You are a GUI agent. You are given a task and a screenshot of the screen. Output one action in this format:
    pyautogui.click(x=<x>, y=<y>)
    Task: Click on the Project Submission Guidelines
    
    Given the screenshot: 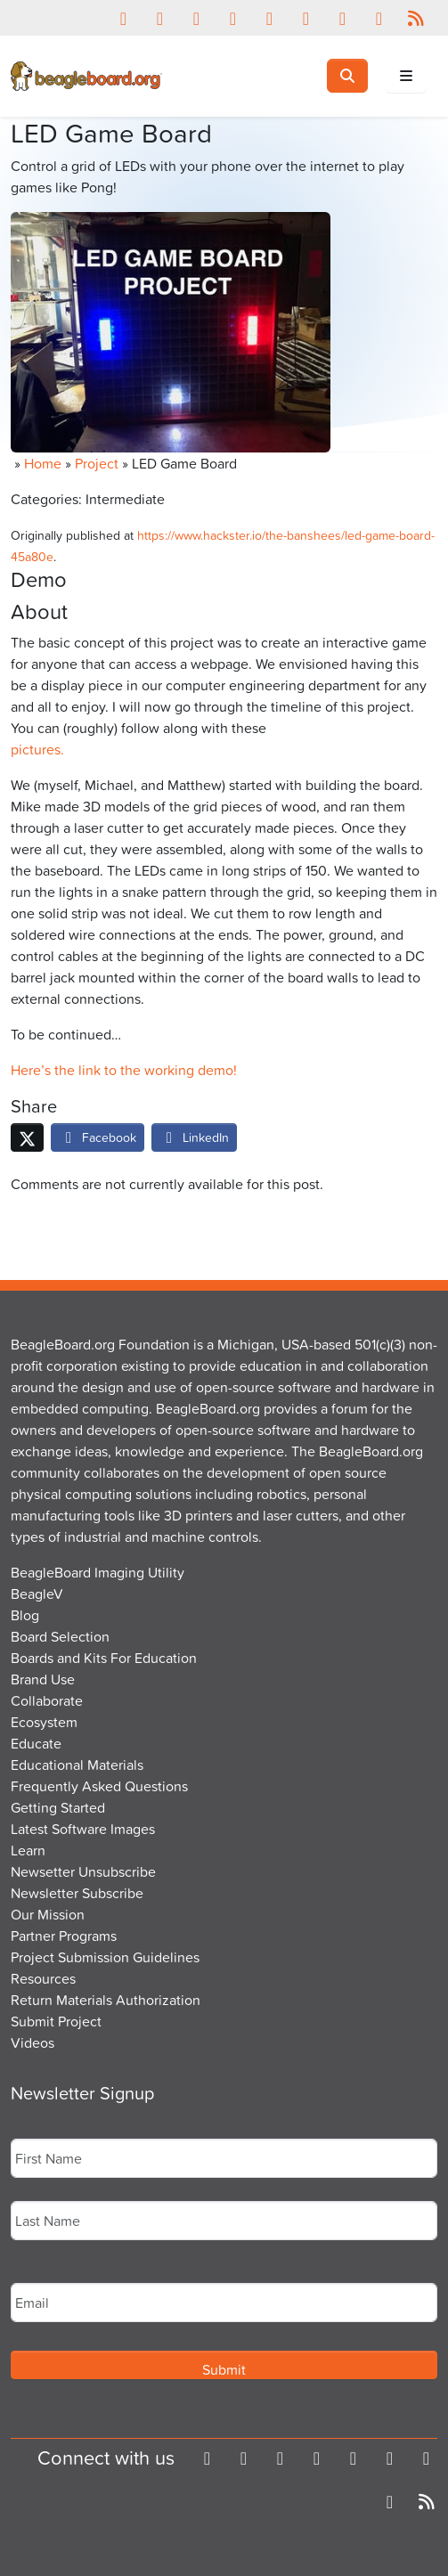 What is the action you would take?
    pyautogui.click(x=105, y=1957)
    